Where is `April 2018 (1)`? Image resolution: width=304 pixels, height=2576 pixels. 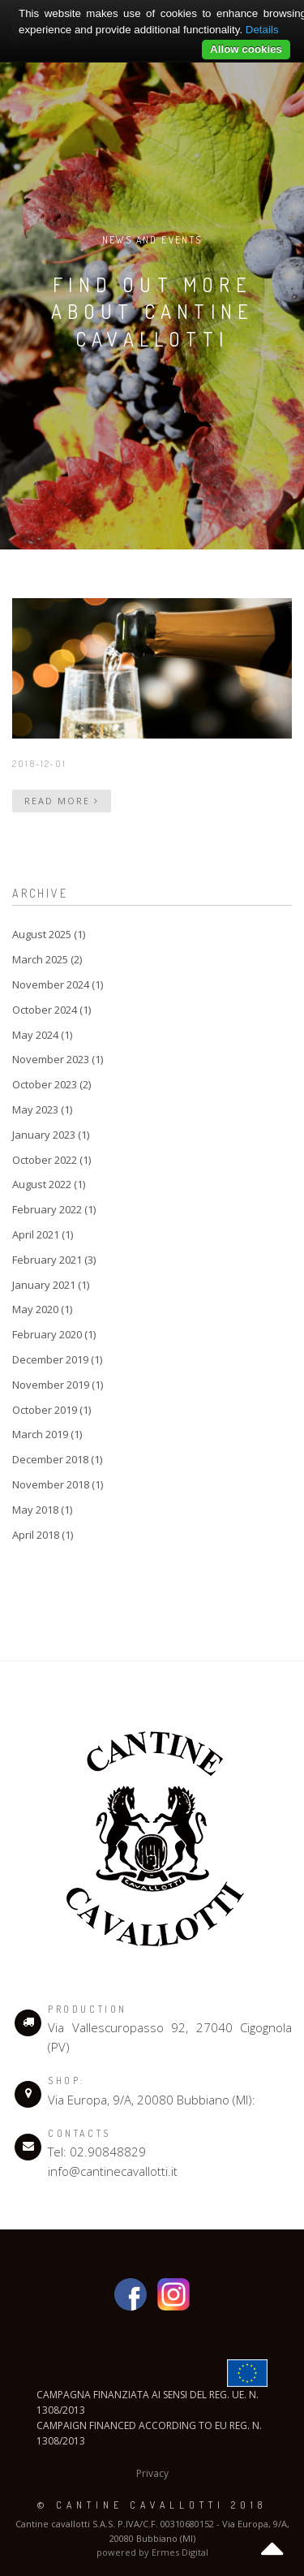
April 2018 (1) is located at coordinates (42, 1534).